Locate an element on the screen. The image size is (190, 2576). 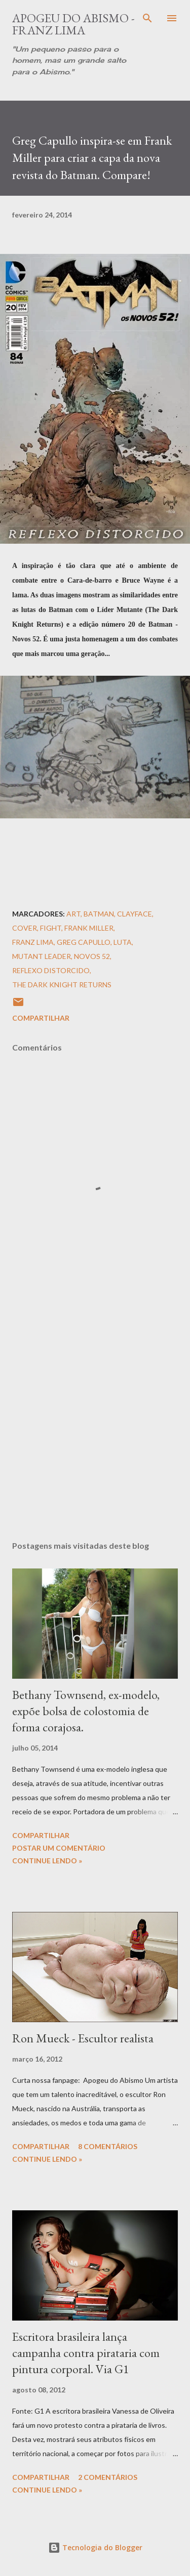
Postar um comentário is located at coordinates (58, 1848).